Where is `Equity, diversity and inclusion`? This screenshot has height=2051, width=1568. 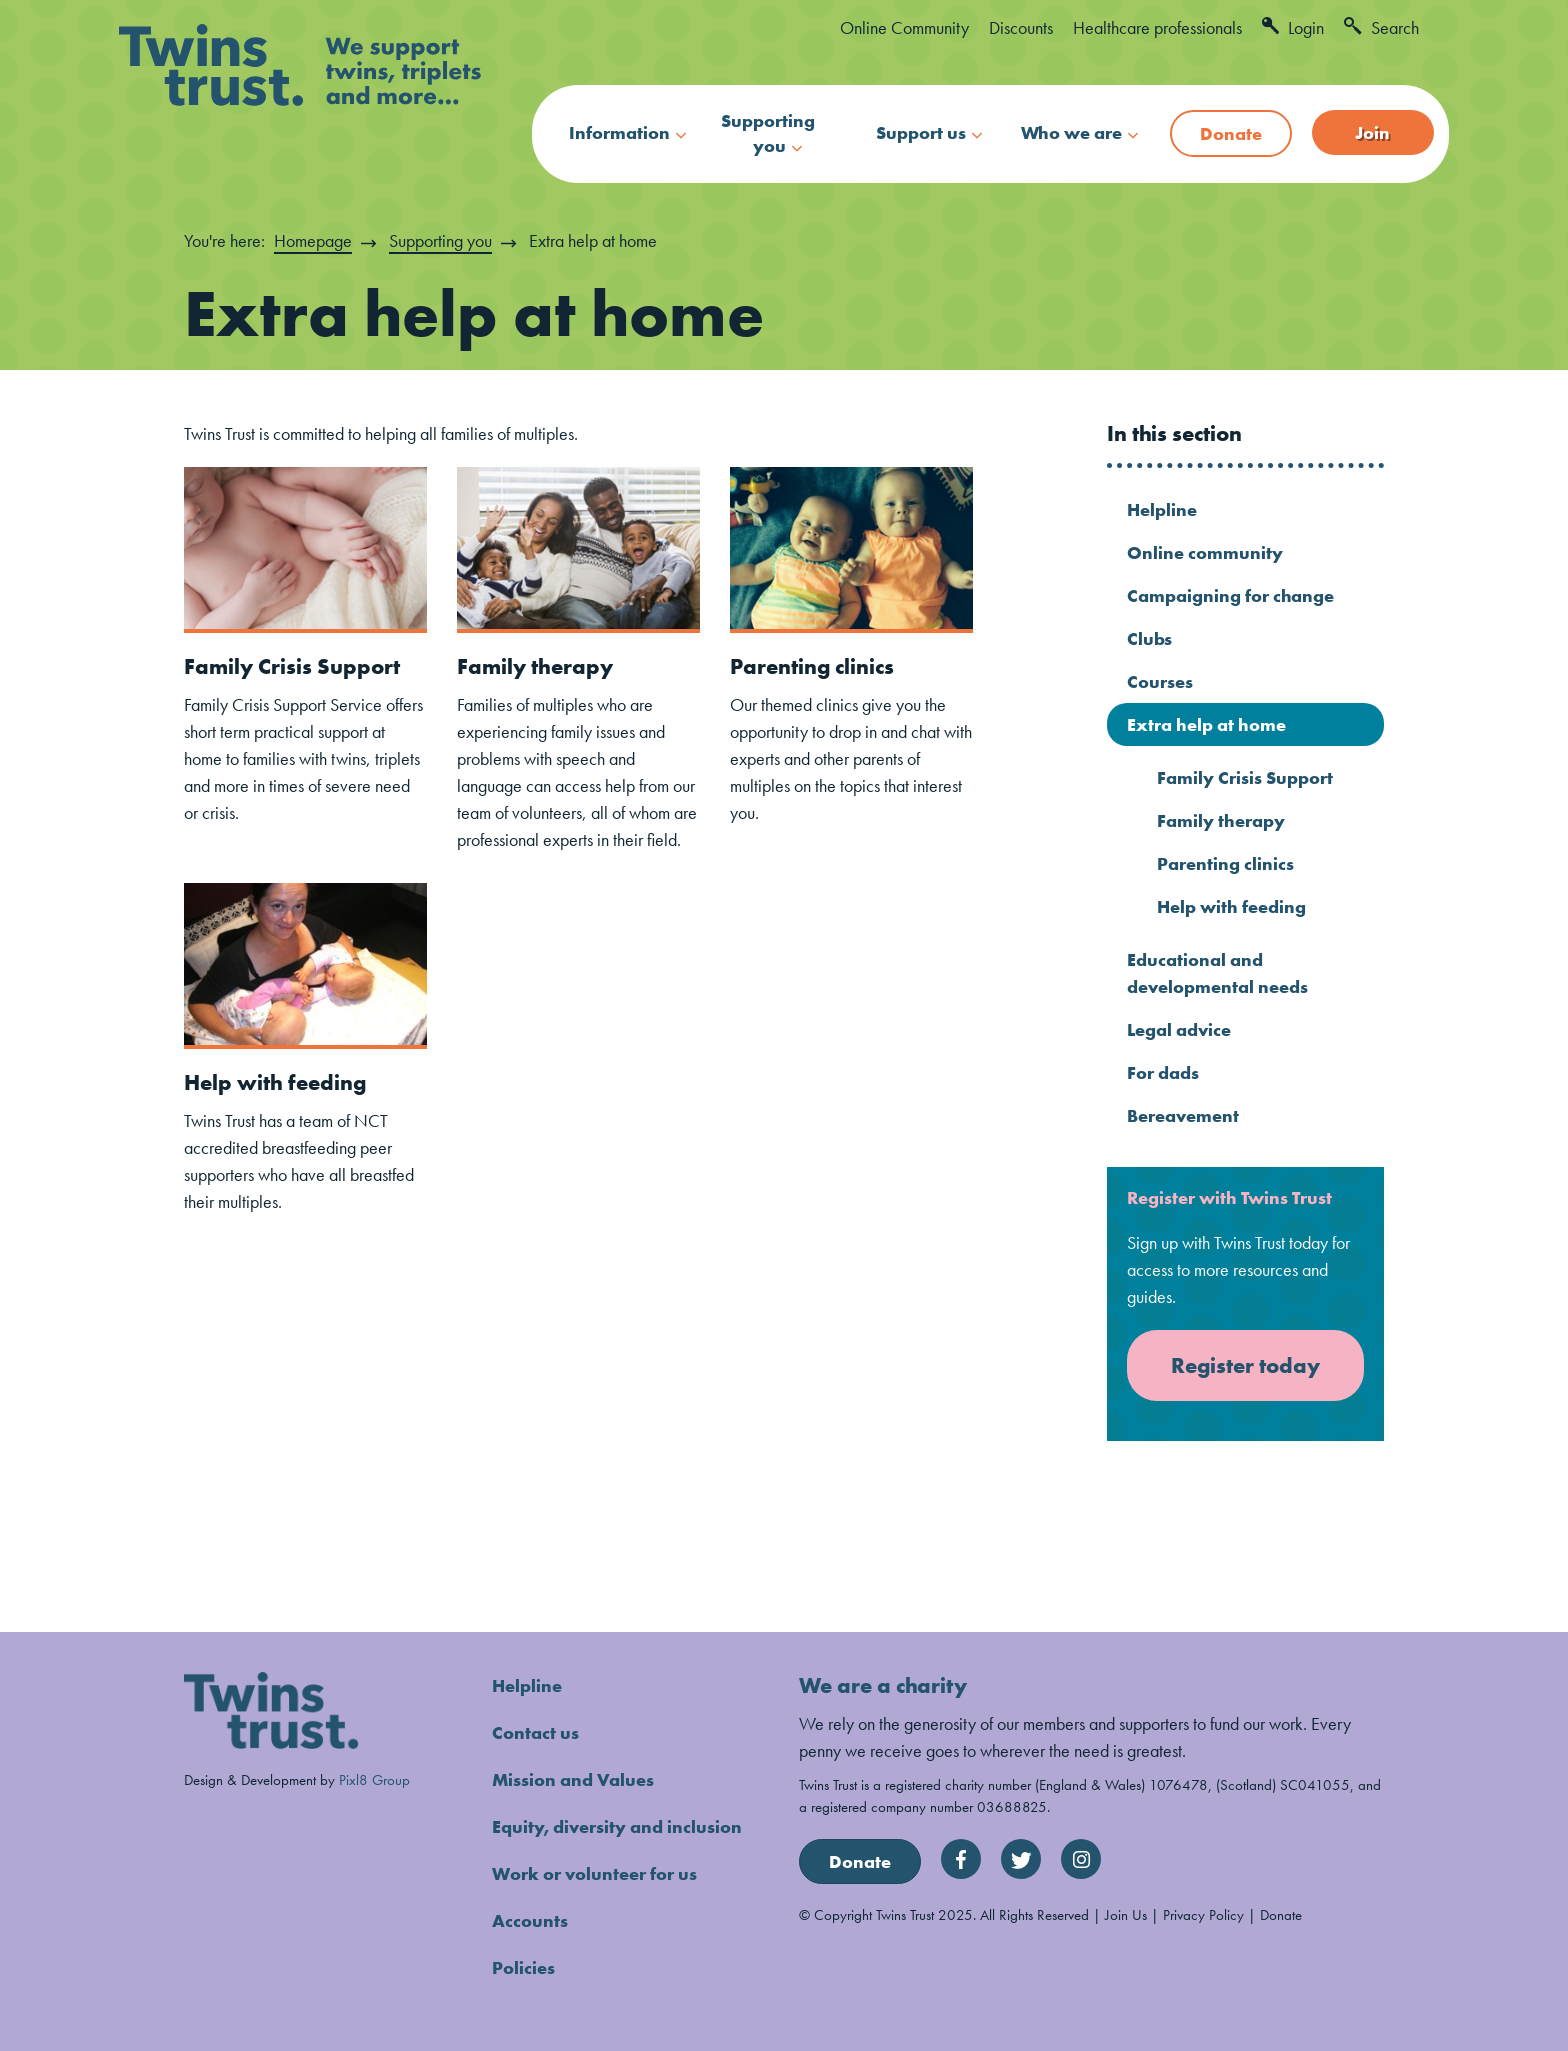
Equity, diversity and inclusion is located at coordinates (617, 1826).